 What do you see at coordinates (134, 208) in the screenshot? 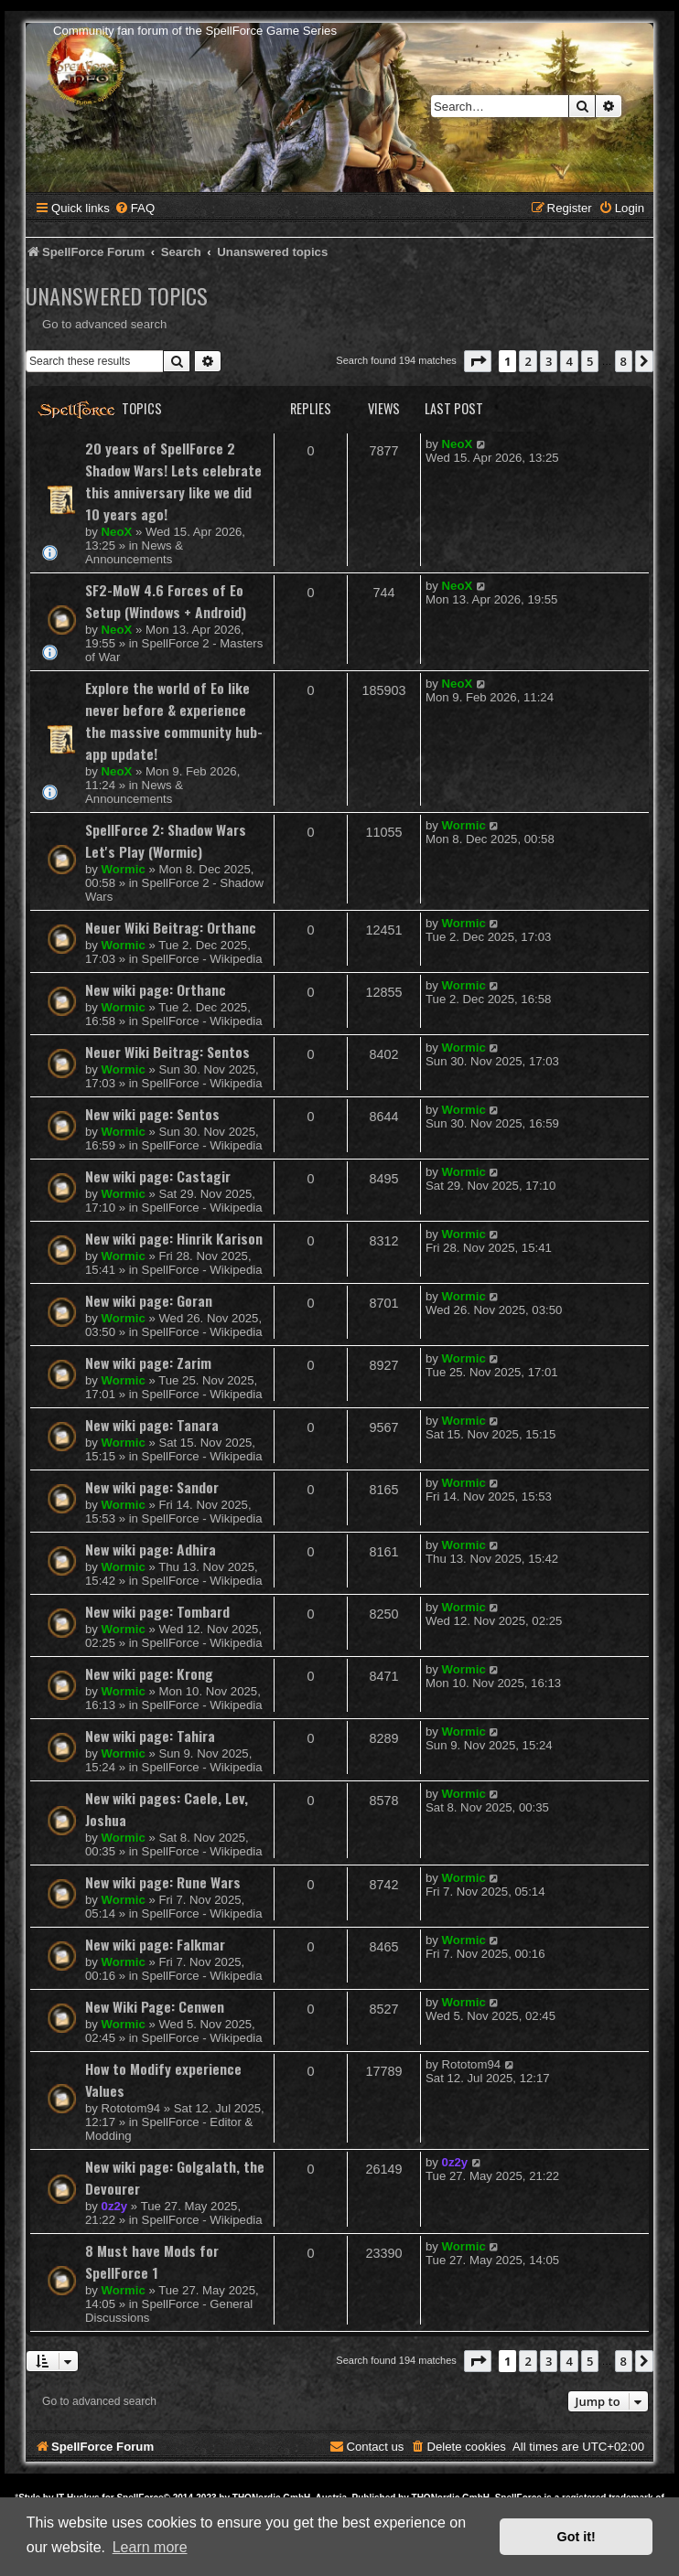
I see `[menuitem]` at bounding box center [134, 208].